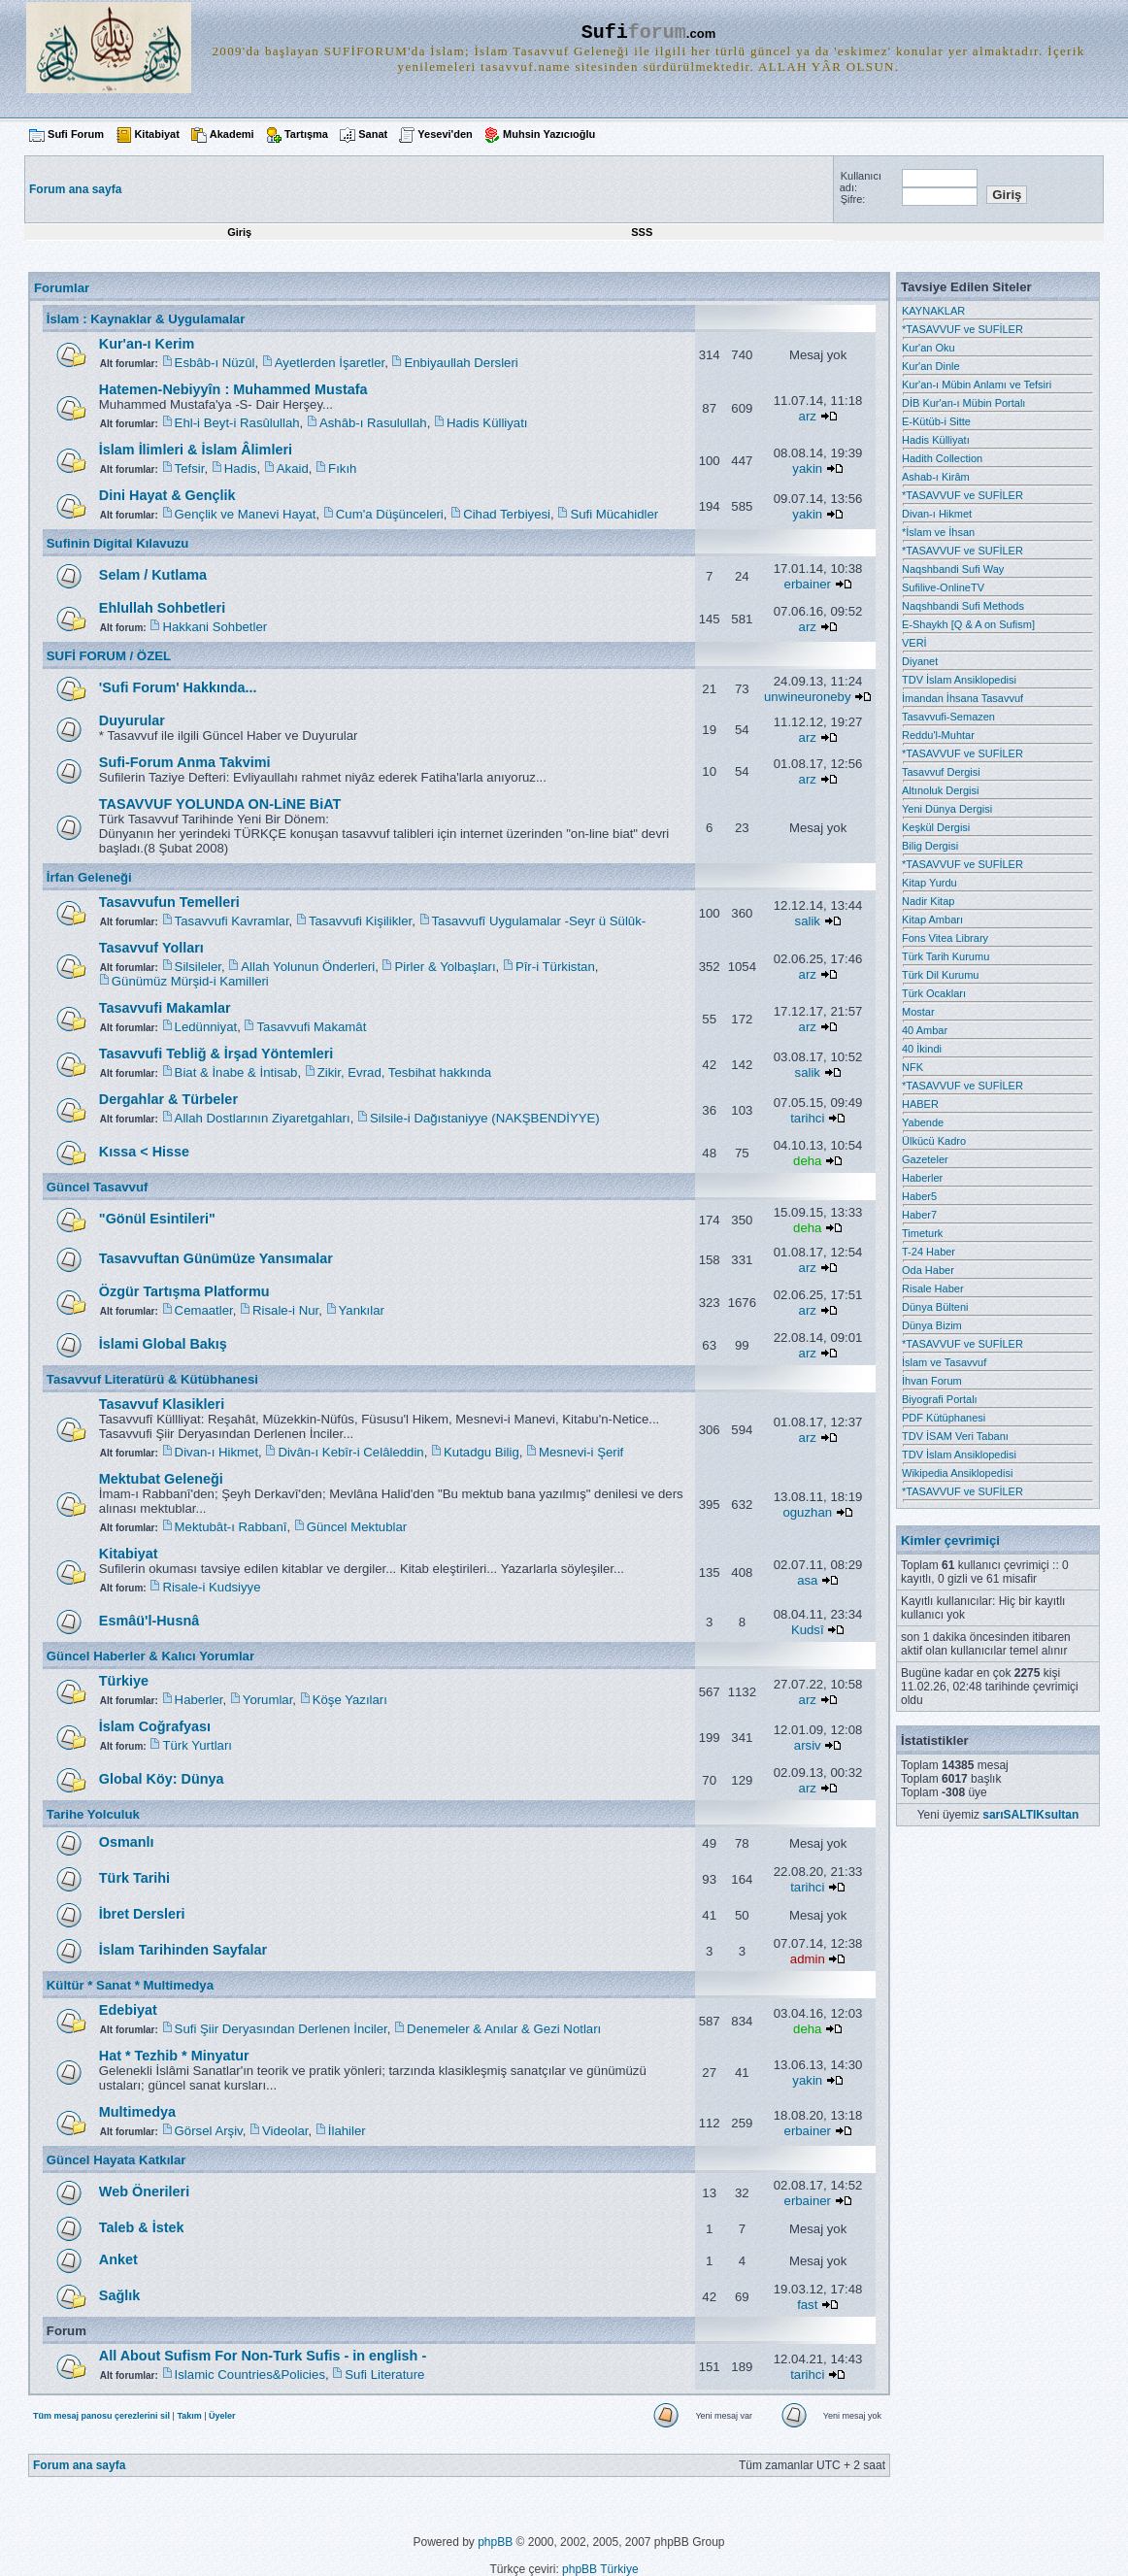 The image size is (1128, 2576). Describe the element at coordinates (169, 902) in the screenshot. I see `Tasavvufun Temelleri` at that location.